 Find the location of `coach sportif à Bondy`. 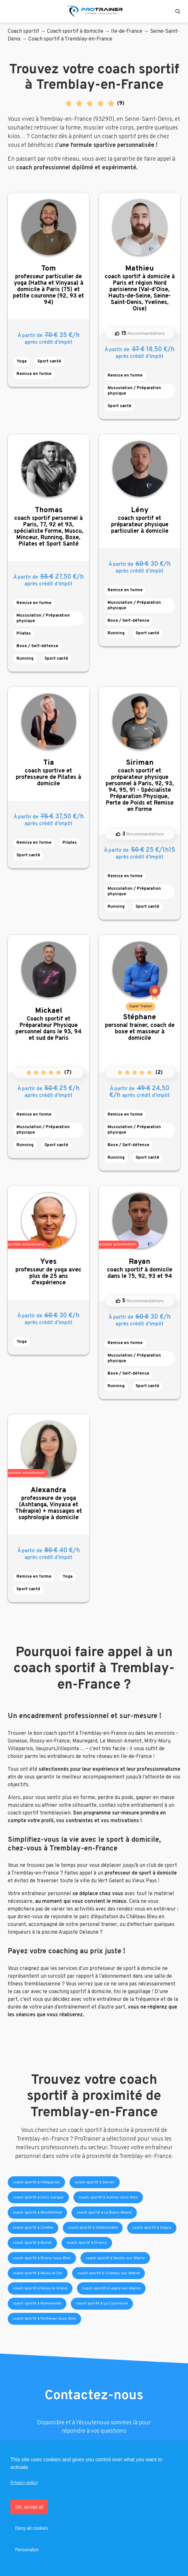

coach sportif à Bondy is located at coordinates (32, 2242).